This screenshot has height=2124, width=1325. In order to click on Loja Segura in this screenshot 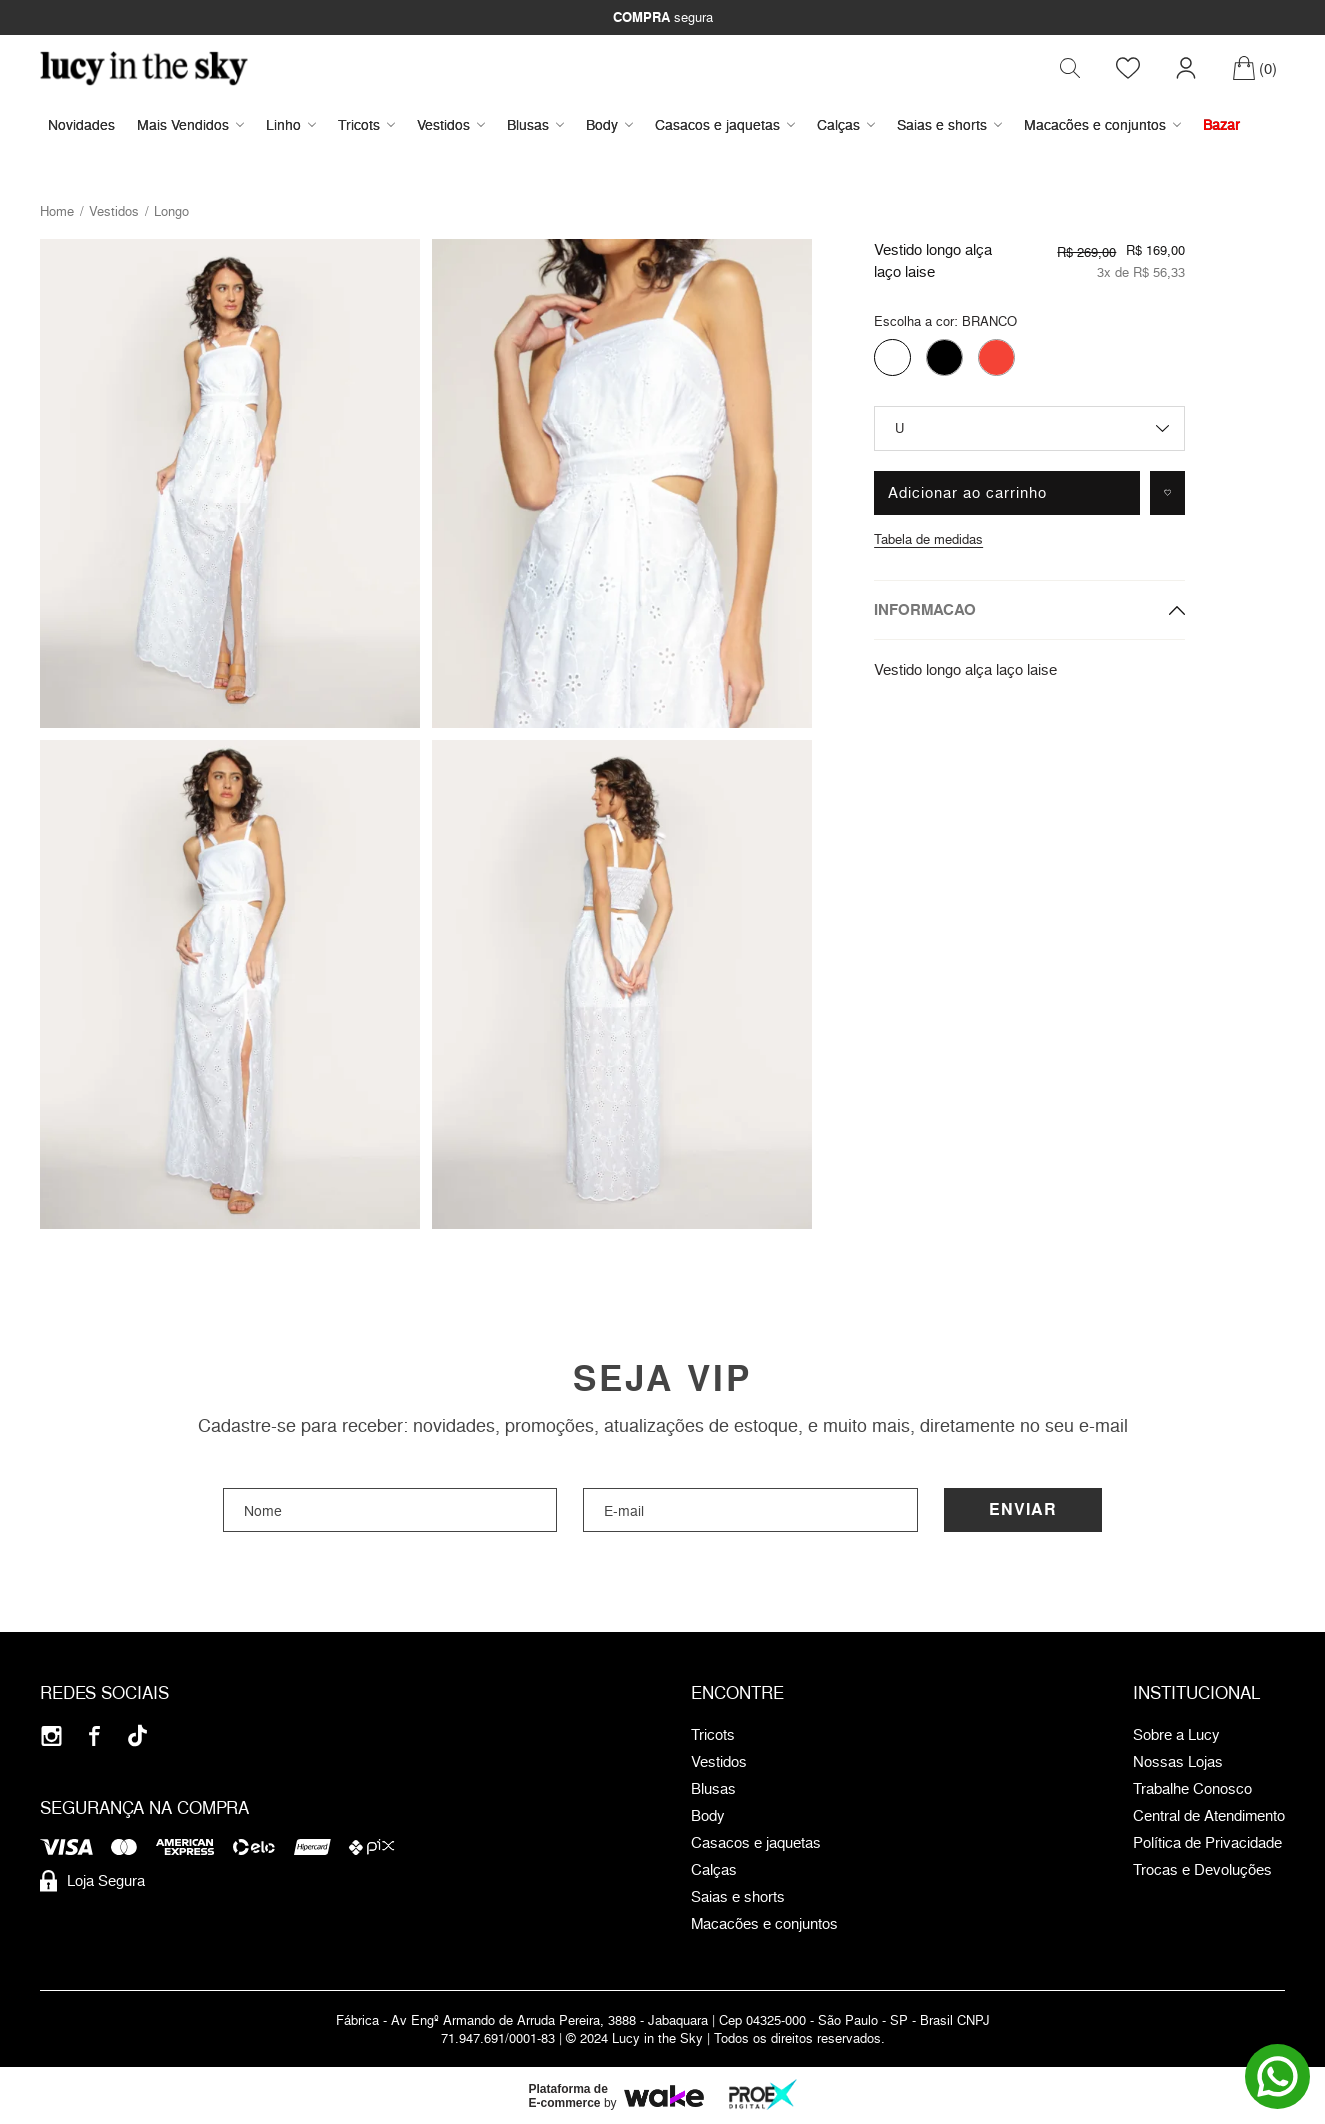, I will do `click(92, 1883)`.